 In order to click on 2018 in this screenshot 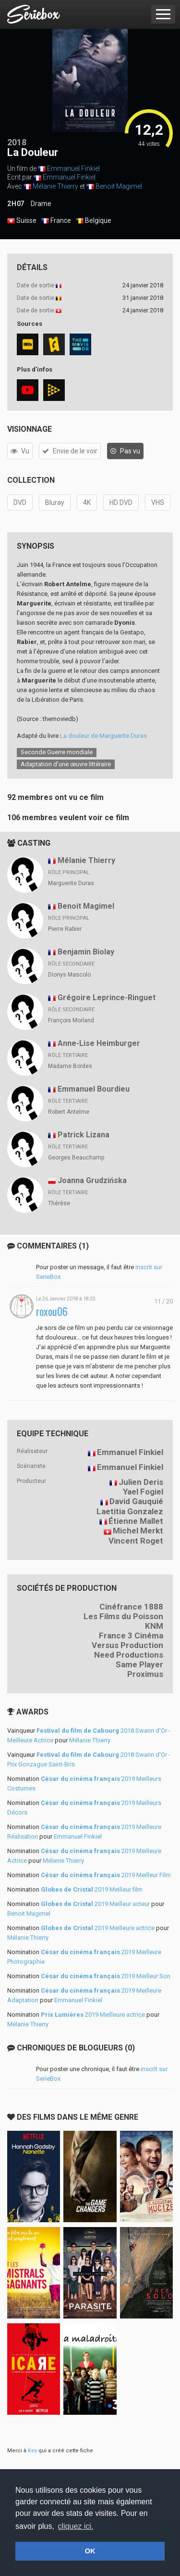, I will do `click(16, 142)`.